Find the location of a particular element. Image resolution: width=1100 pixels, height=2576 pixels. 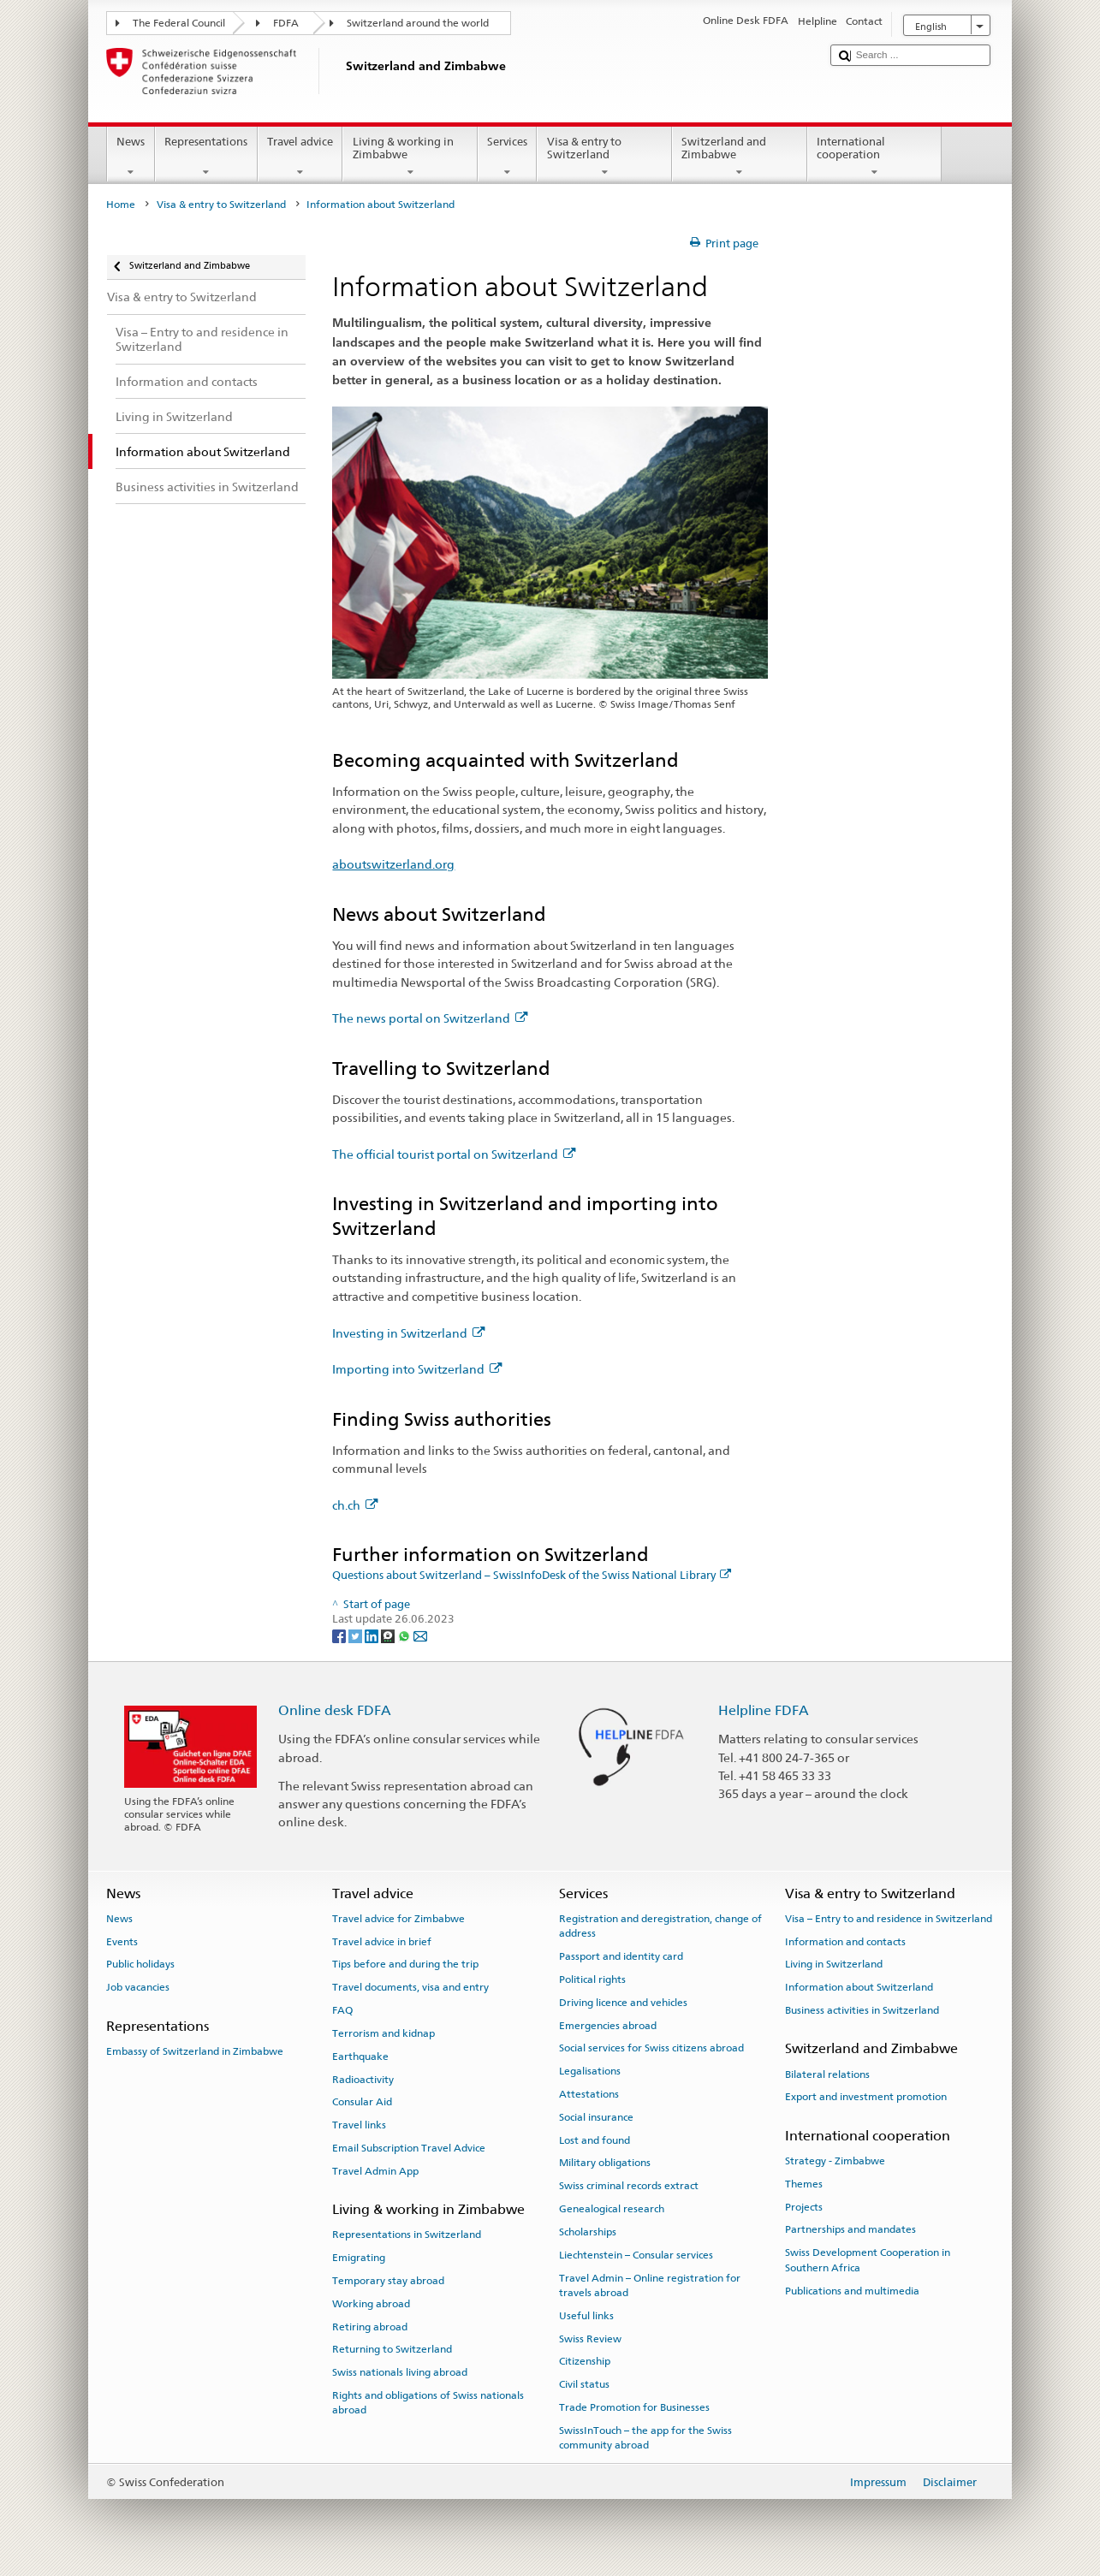

Registration and deregistration, change of address is located at coordinates (660, 1926).